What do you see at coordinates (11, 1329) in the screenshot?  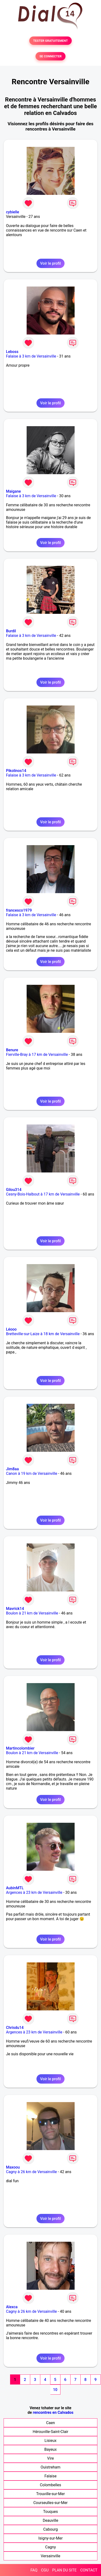 I see `Léooo` at bounding box center [11, 1329].